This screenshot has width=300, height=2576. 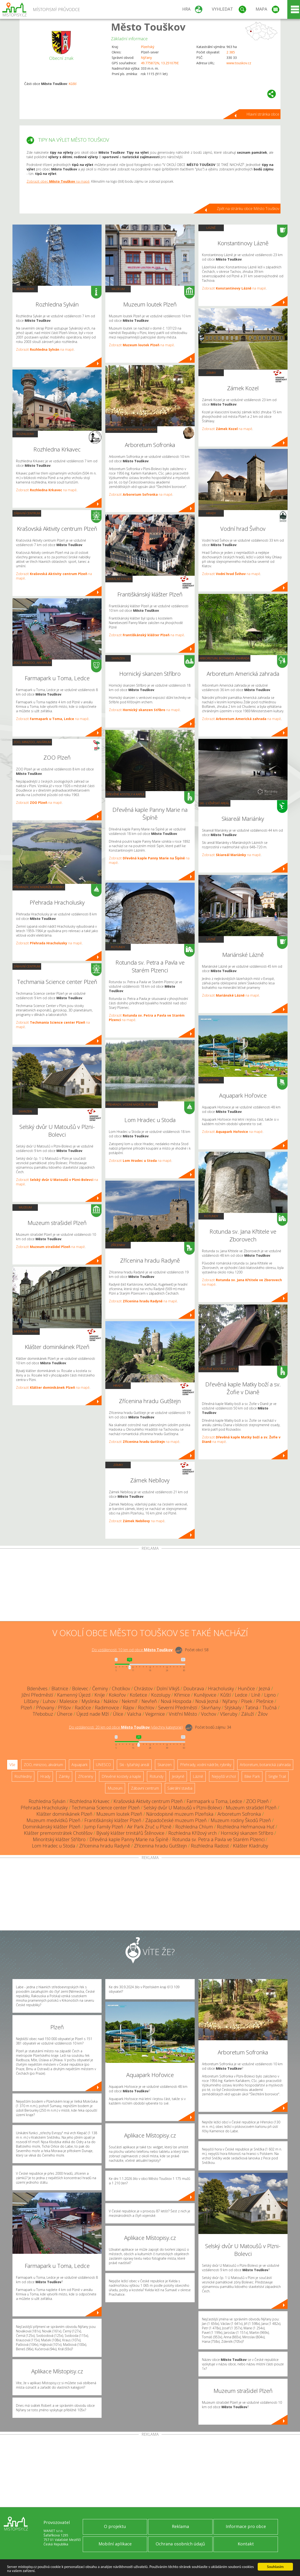 I want to click on Muzeum rodiny Škodů Plzeň, so click(x=241, y=1820).